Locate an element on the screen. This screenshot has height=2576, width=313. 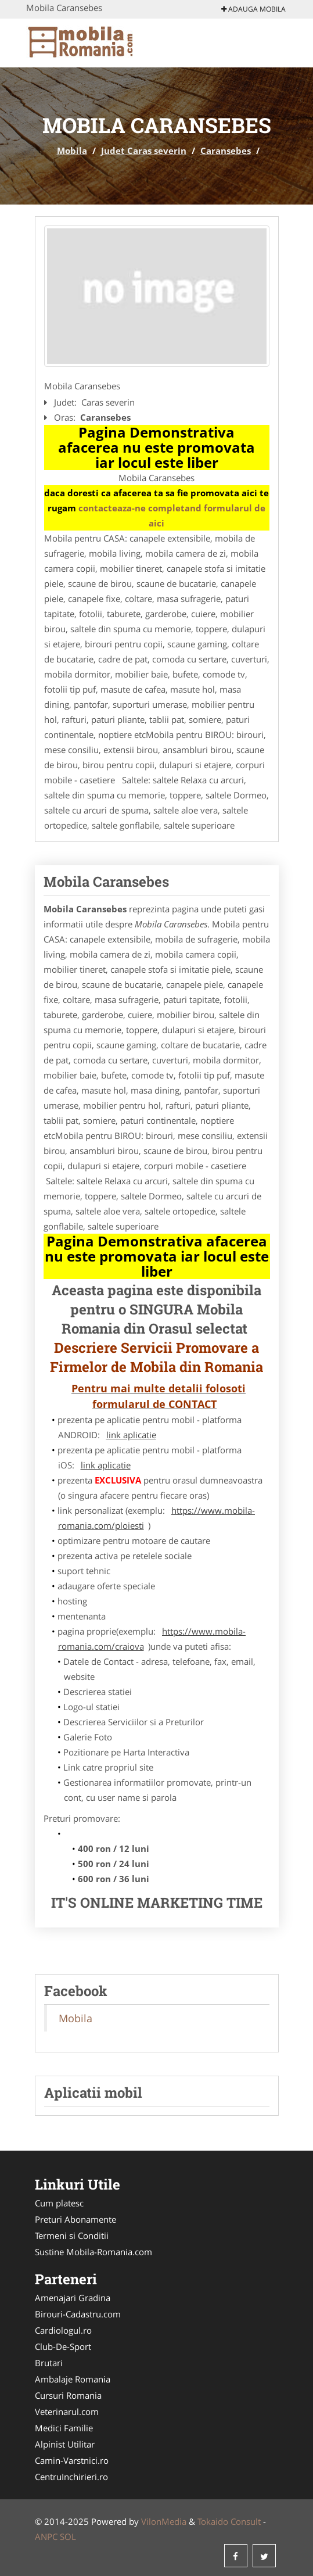
VilonMedia is located at coordinates (163, 2521).